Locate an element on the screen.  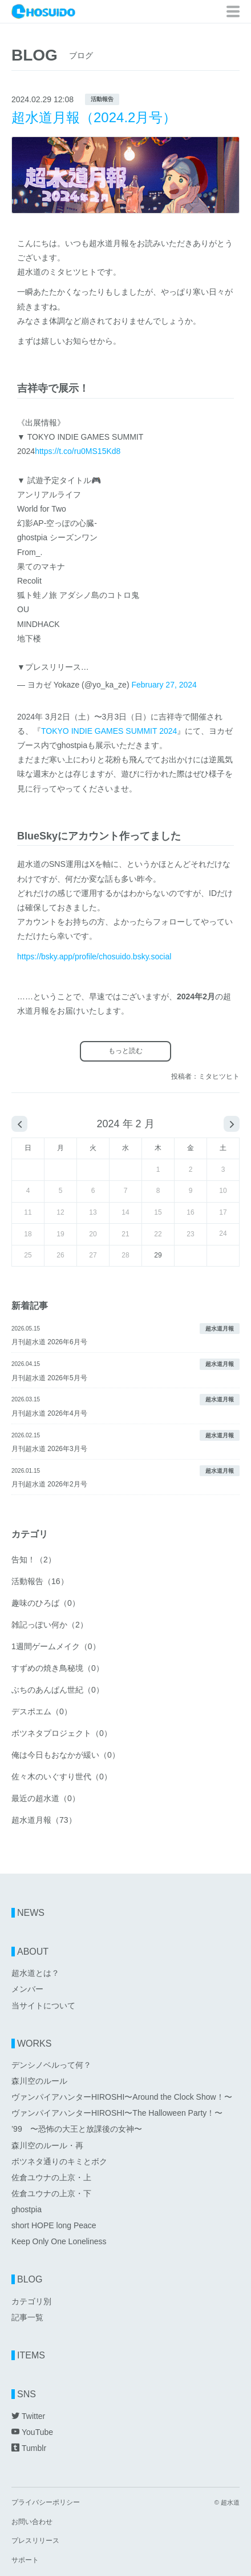
Twitter is located at coordinates (28, 2416).